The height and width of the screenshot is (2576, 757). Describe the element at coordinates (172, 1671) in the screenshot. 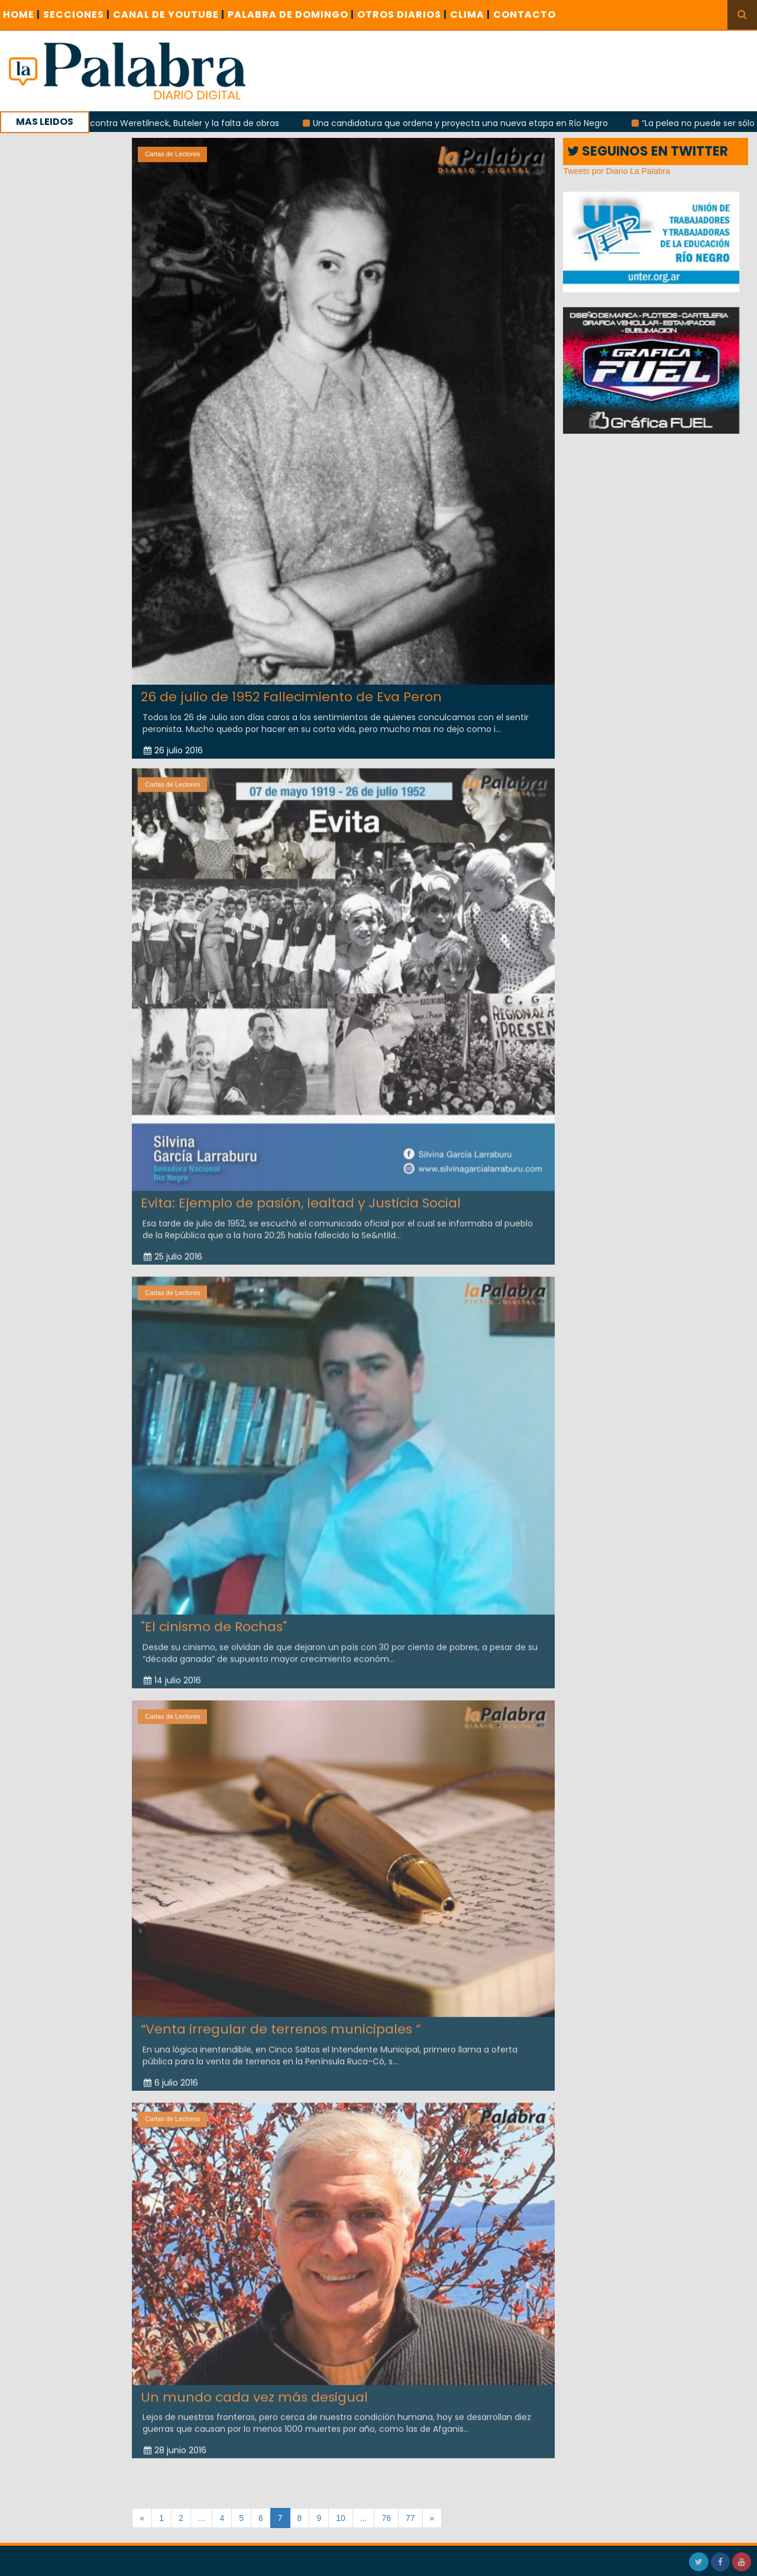

I see `14 julio 2016` at that location.